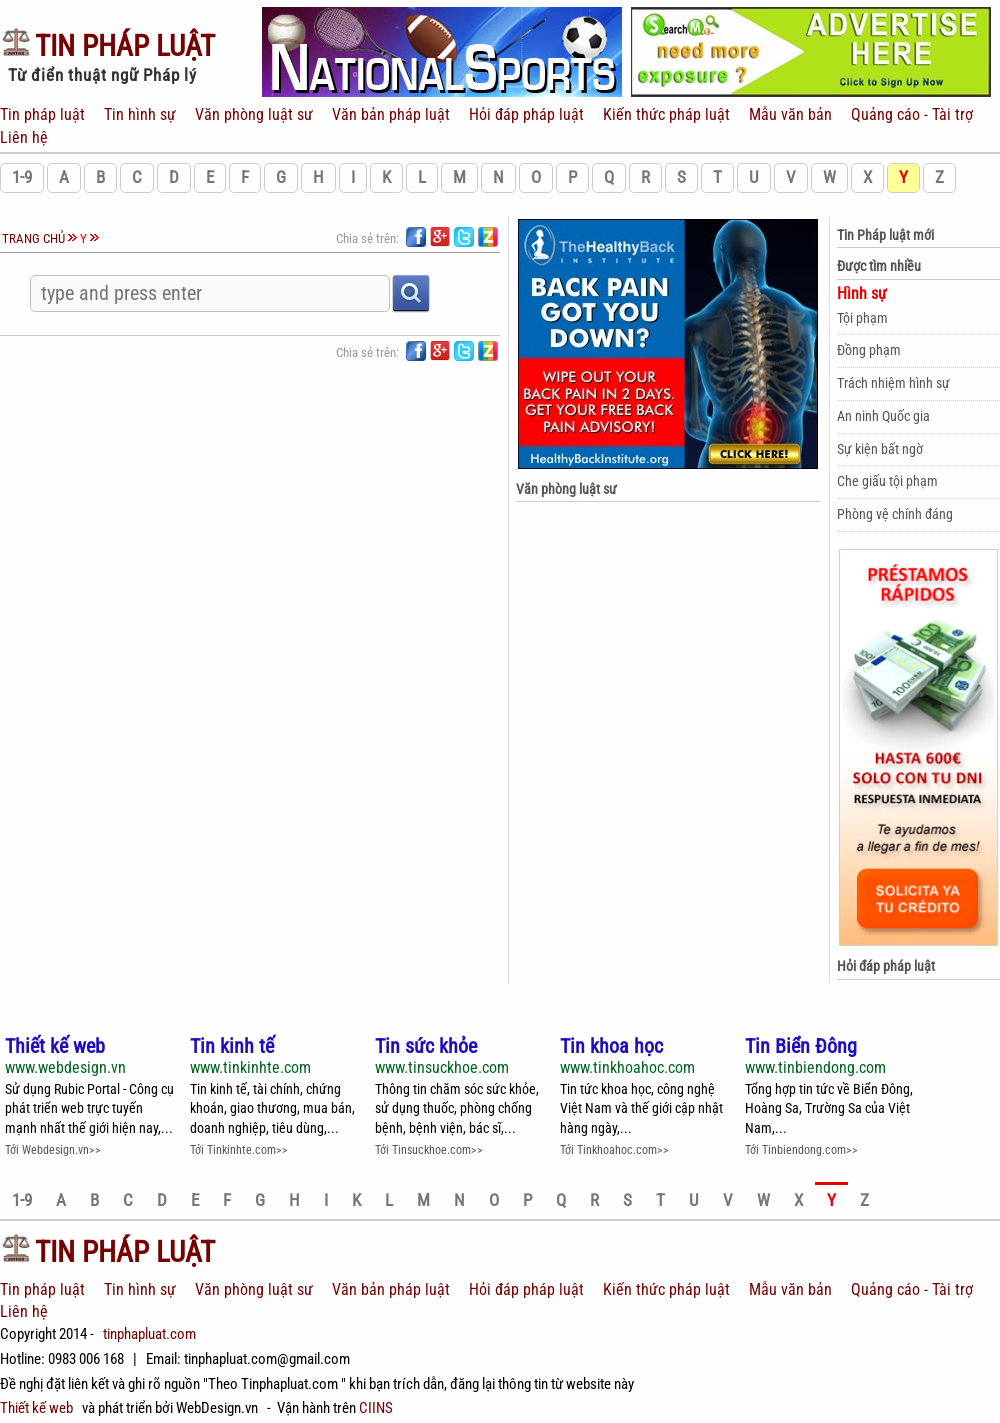 The height and width of the screenshot is (1423, 1000). I want to click on Tin Biển Đông, so click(801, 1046).